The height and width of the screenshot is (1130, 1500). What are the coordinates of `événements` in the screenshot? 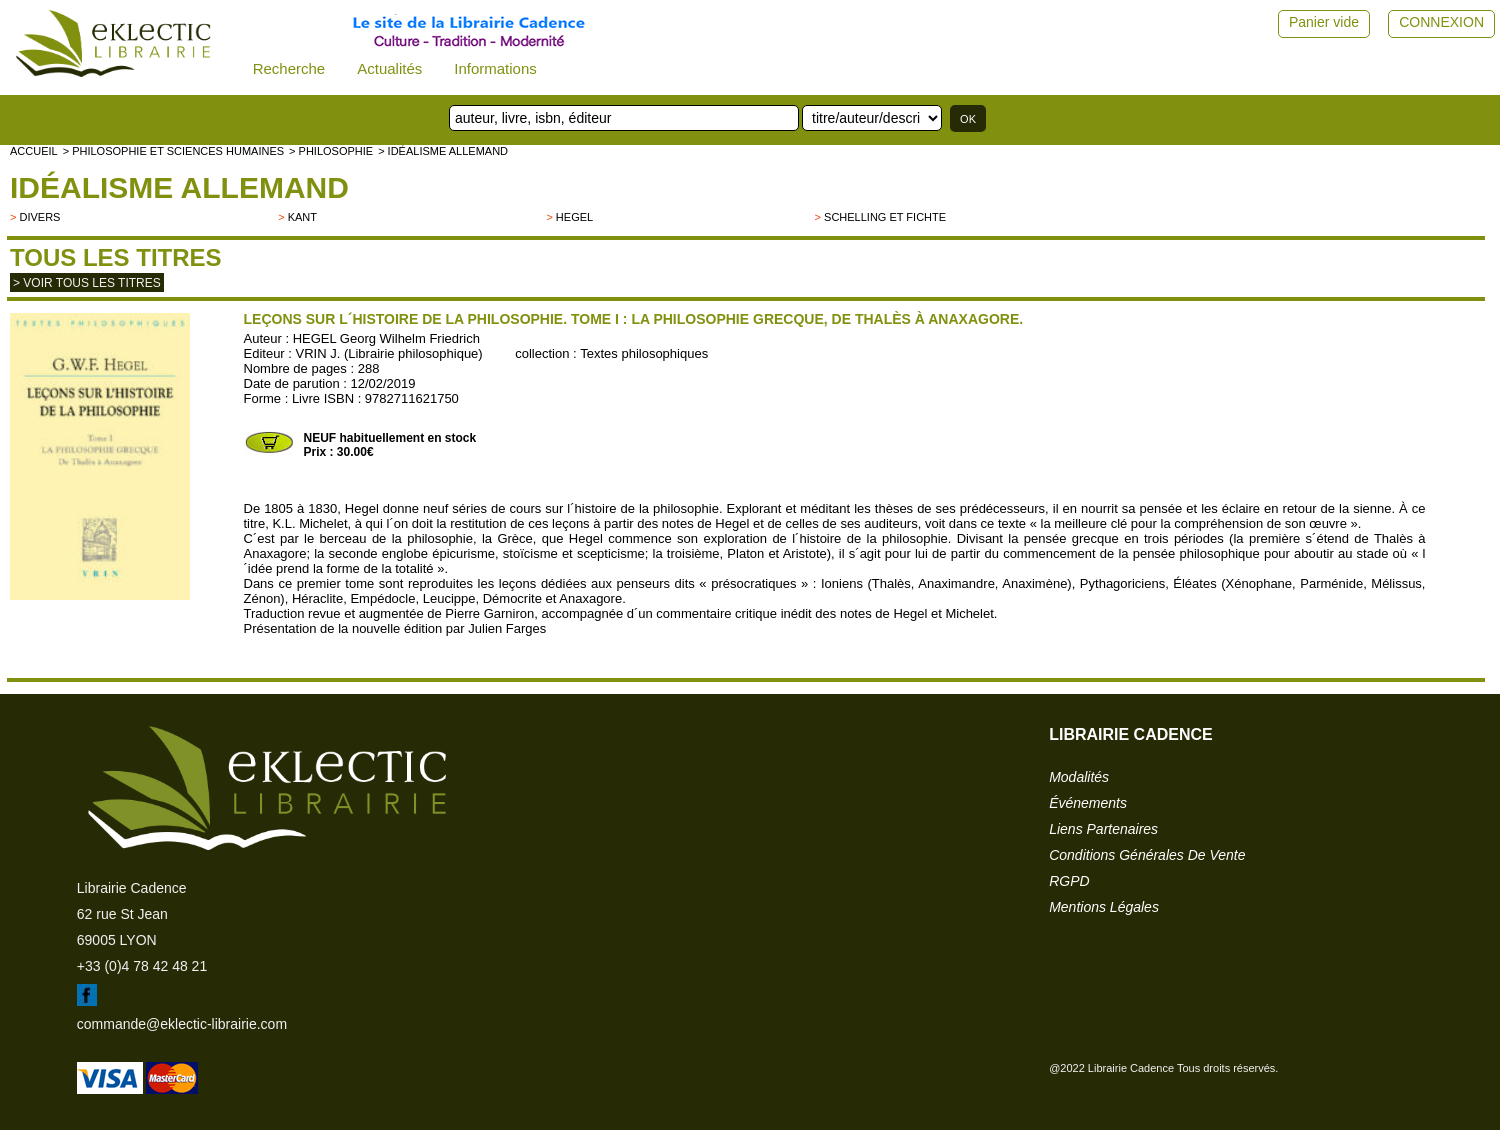 It's located at (1088, 803).